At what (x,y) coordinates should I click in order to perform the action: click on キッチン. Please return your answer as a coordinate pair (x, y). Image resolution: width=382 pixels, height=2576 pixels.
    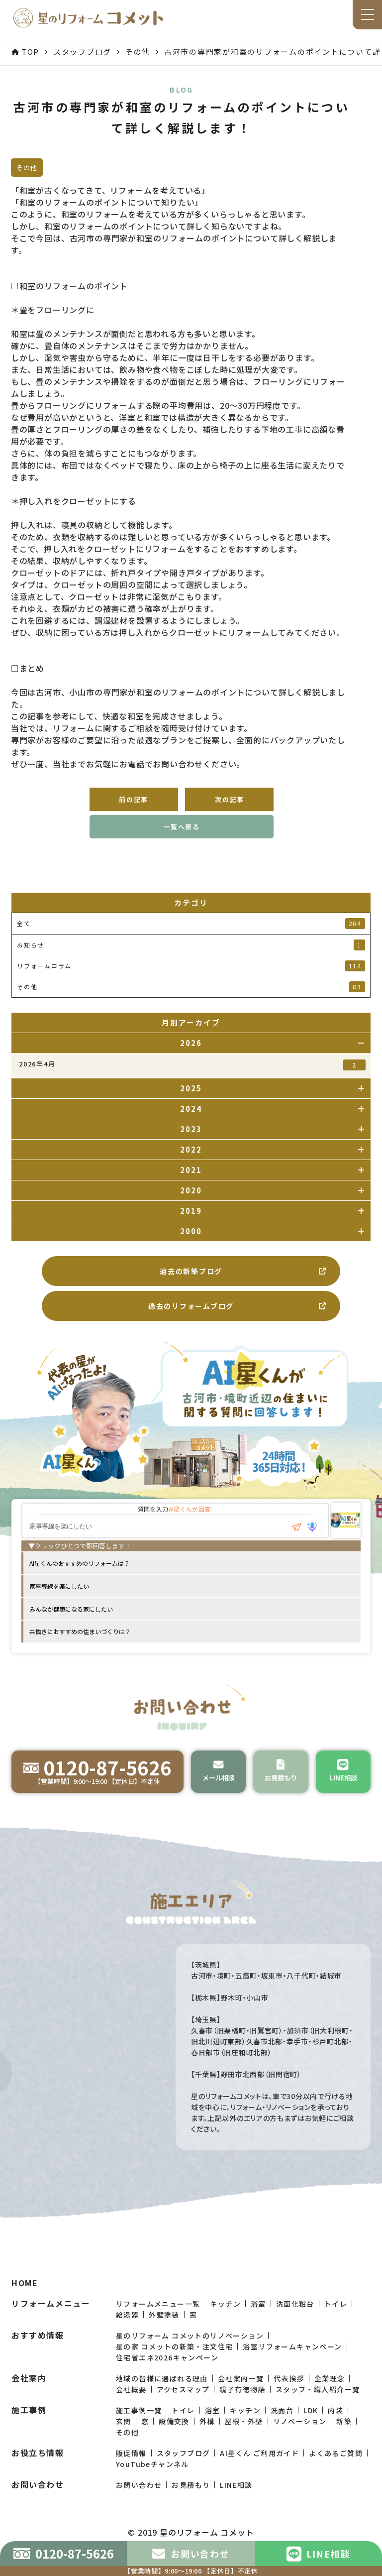
    Looking at the image, I should click on (225, 2322).